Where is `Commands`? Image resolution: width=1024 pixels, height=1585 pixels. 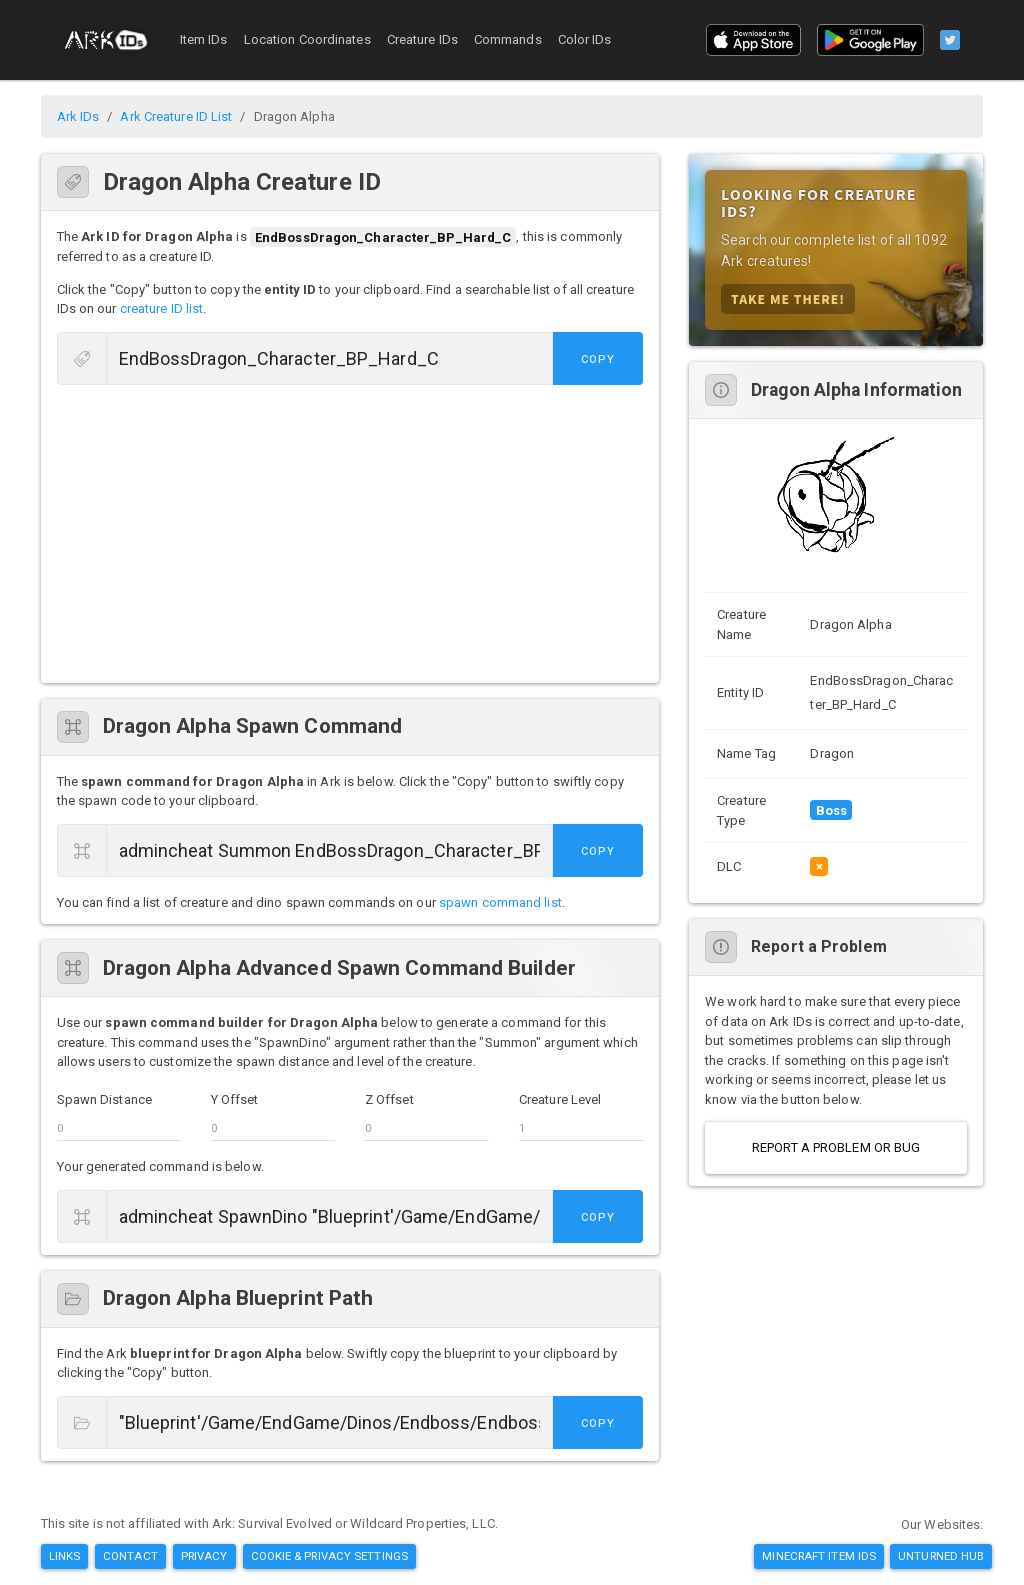 Commands is located at coordinates (508, 39).